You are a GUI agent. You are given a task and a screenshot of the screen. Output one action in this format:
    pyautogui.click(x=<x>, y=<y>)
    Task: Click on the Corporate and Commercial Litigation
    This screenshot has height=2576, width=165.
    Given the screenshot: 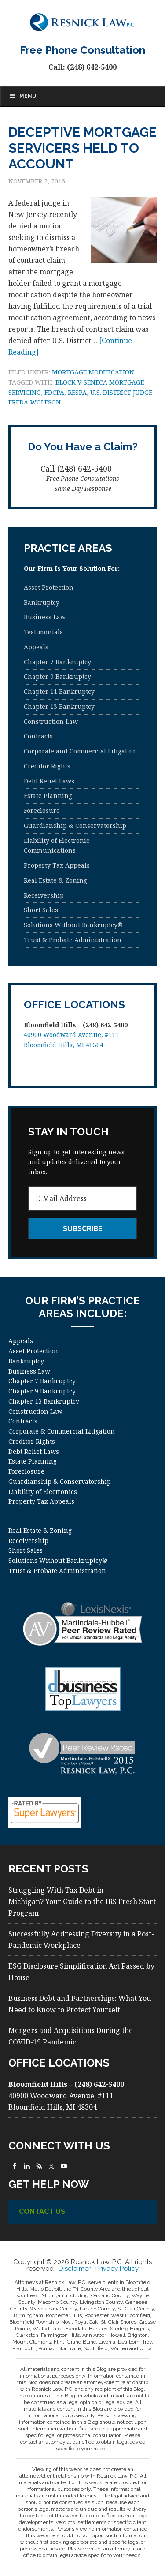 What is the action you would take?
    pyautogui.click(x=80, y=751)
    